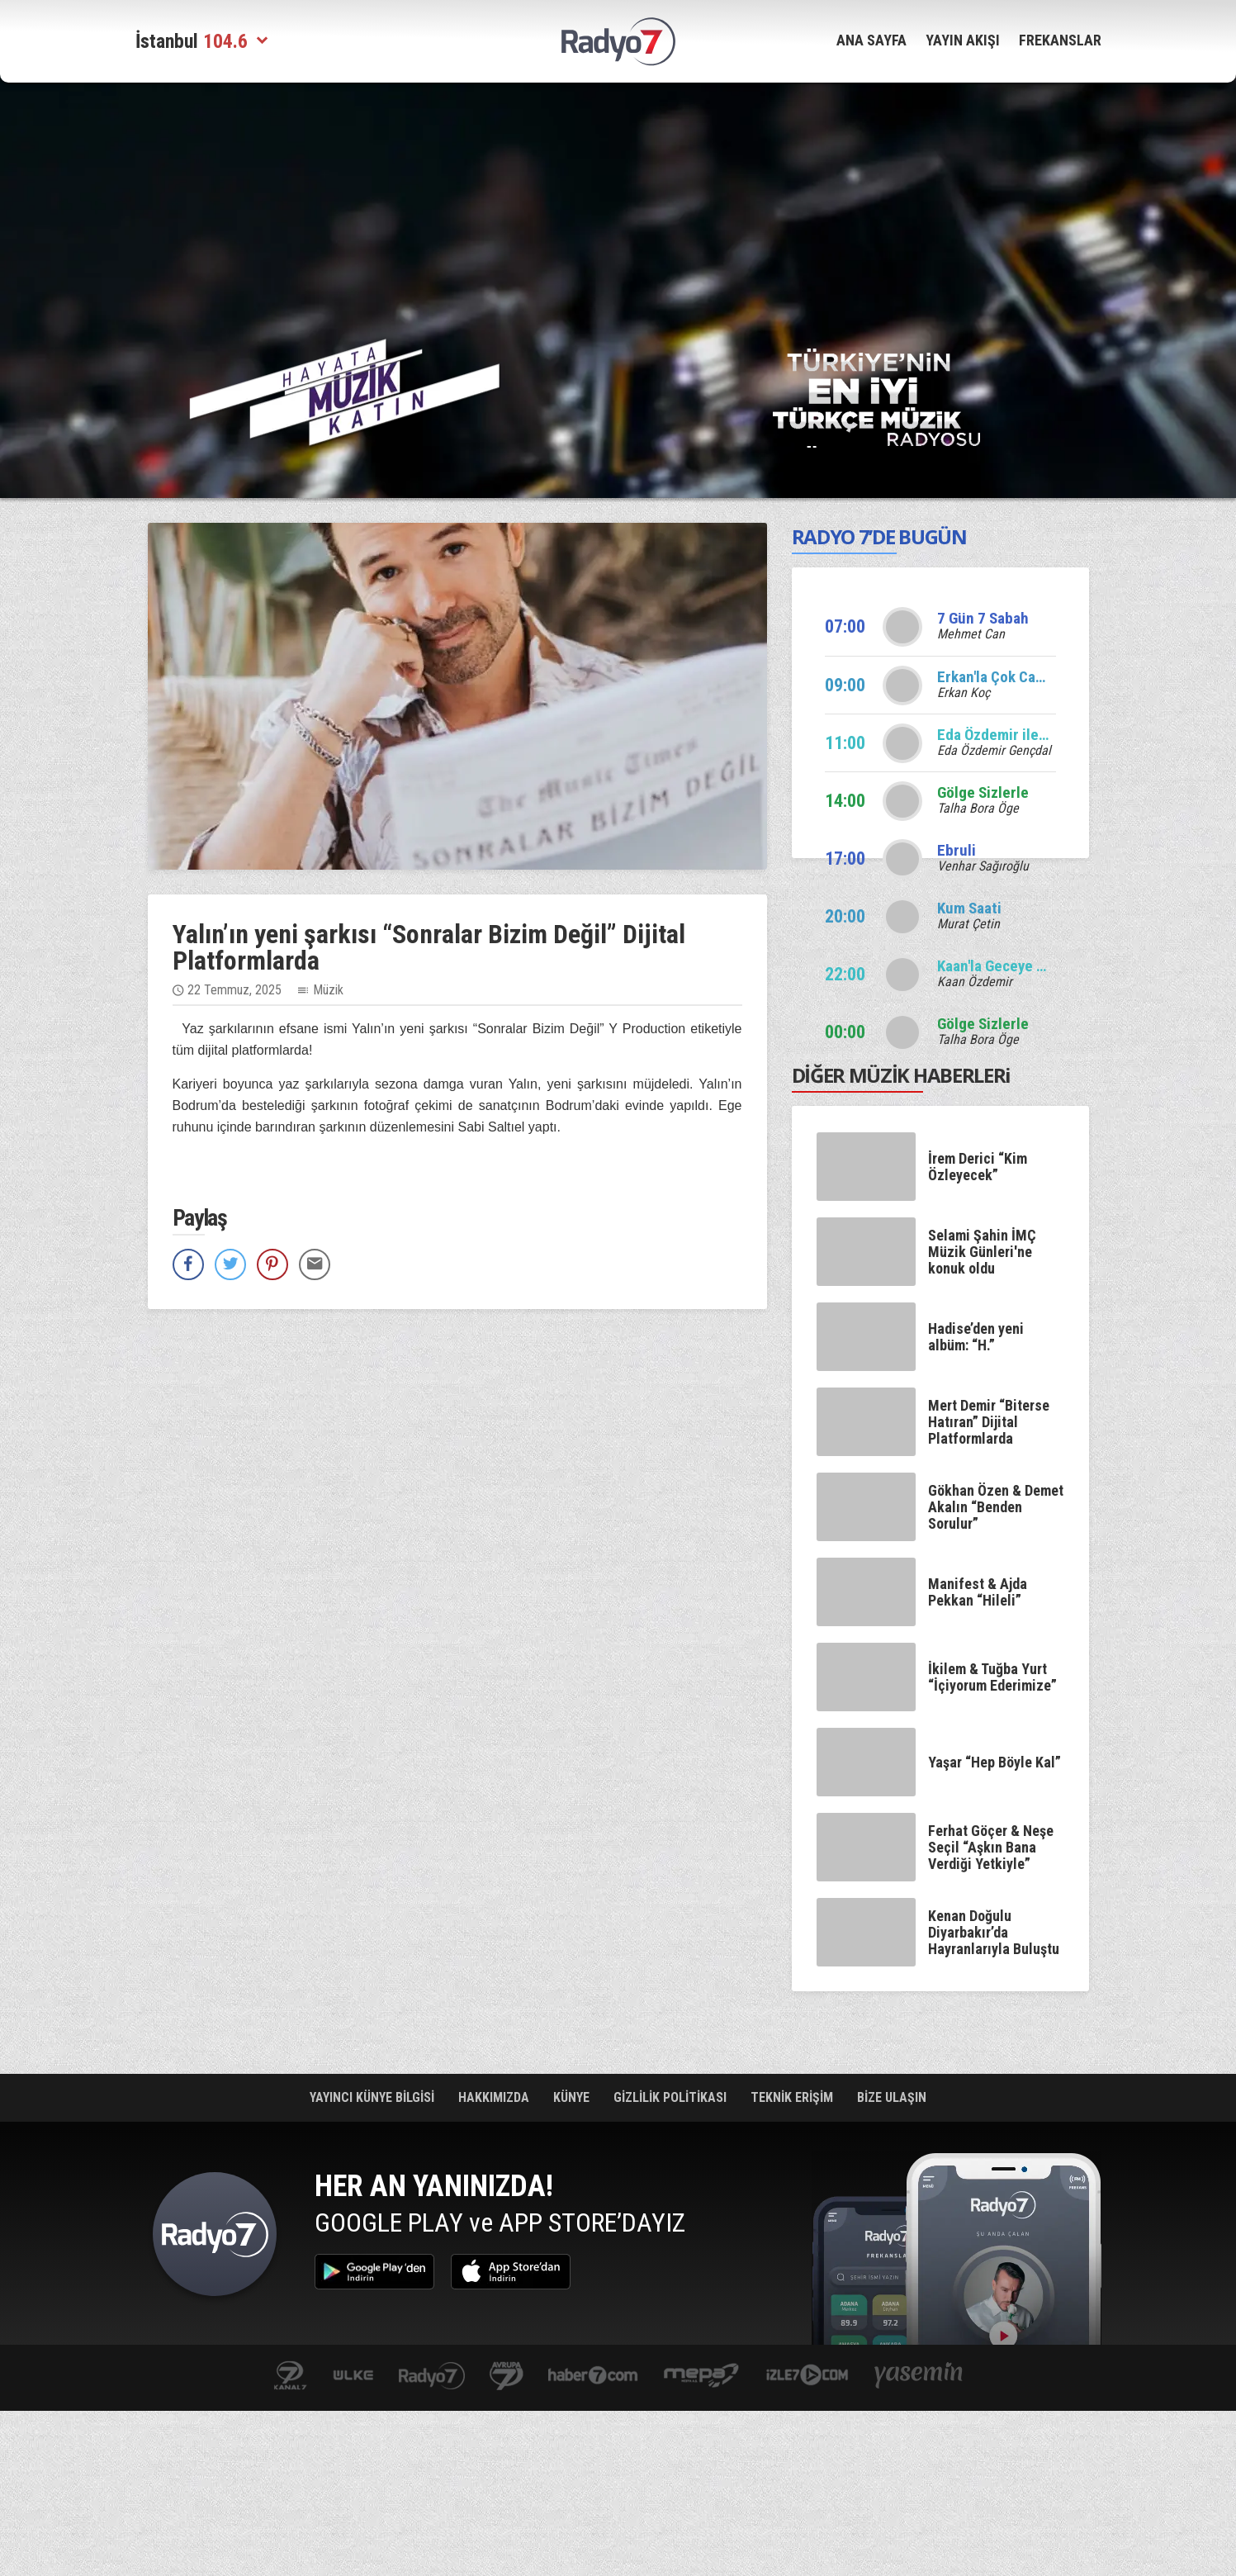 This screenshot has width=1236, height=2576. I want to click on ulketv.com.tr, so click(353, 2376).